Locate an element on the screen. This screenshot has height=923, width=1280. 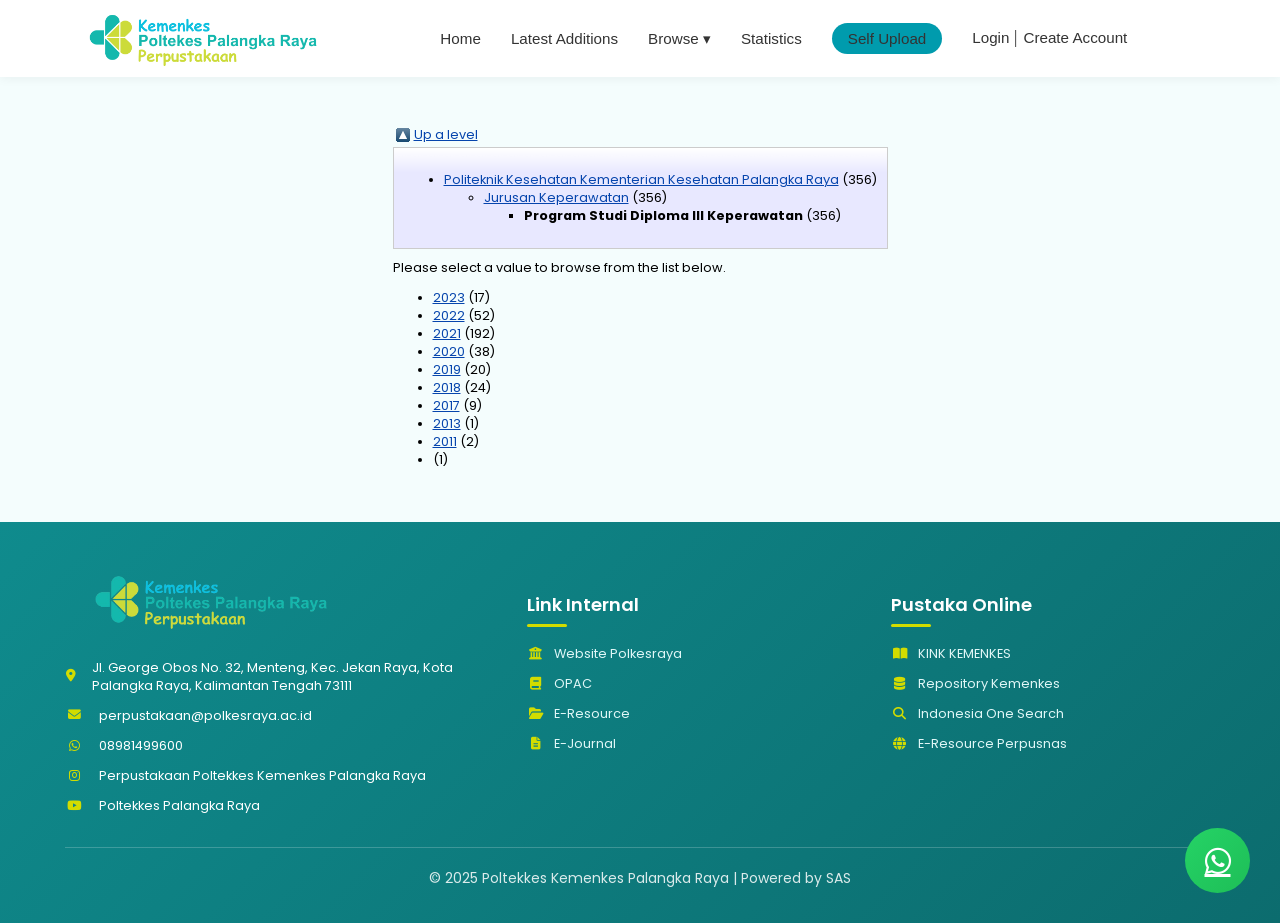
2019 is located at coordinates (447, 369).